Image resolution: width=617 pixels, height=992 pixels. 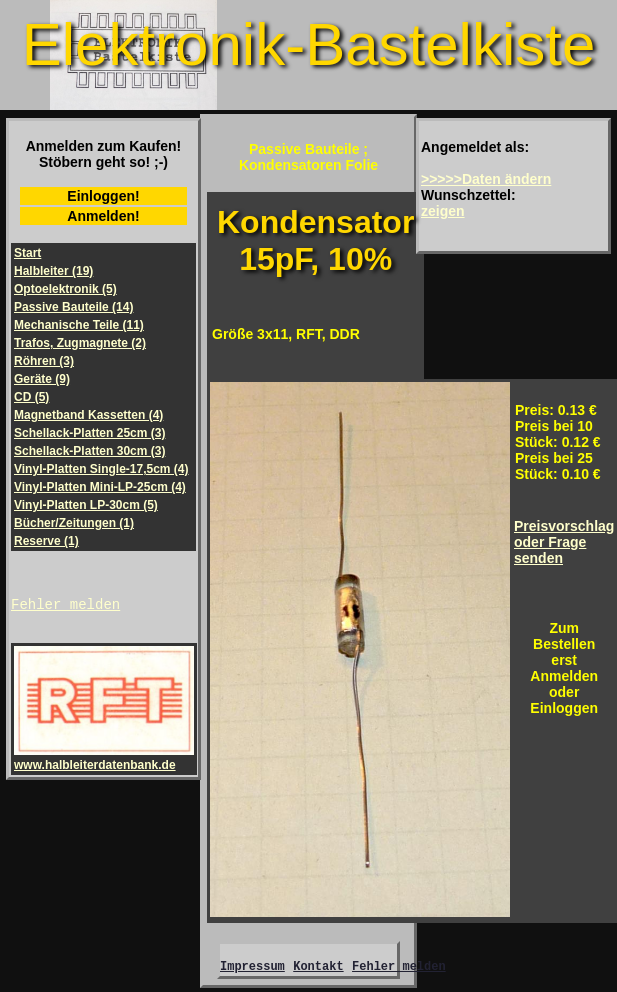 I want to click on Passive Bauteile (14), so click(x=73, y=307).